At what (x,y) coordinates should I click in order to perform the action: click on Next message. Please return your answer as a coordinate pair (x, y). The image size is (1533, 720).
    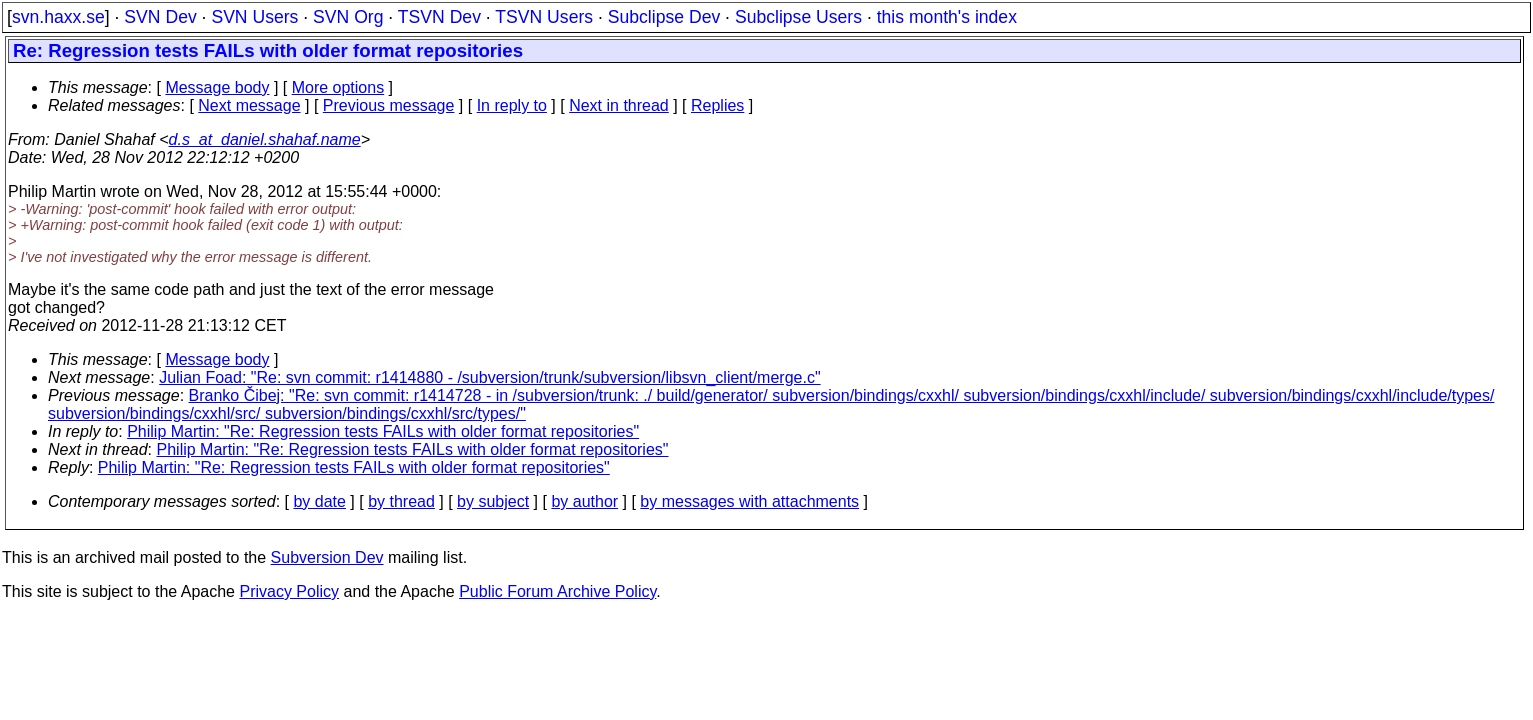
    Looking at the image, I should click on (249, 105).